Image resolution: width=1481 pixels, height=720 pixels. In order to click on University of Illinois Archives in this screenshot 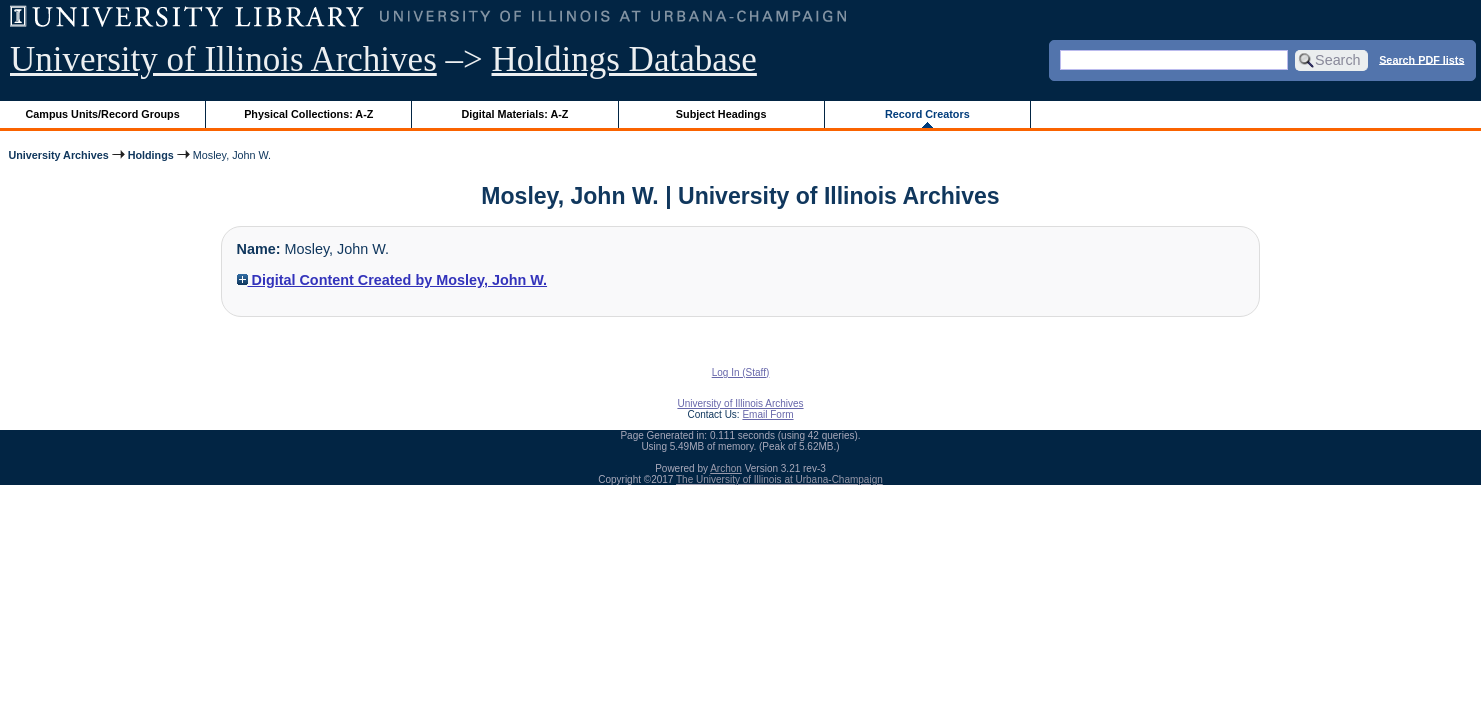, I will do `click(223, 59)`.